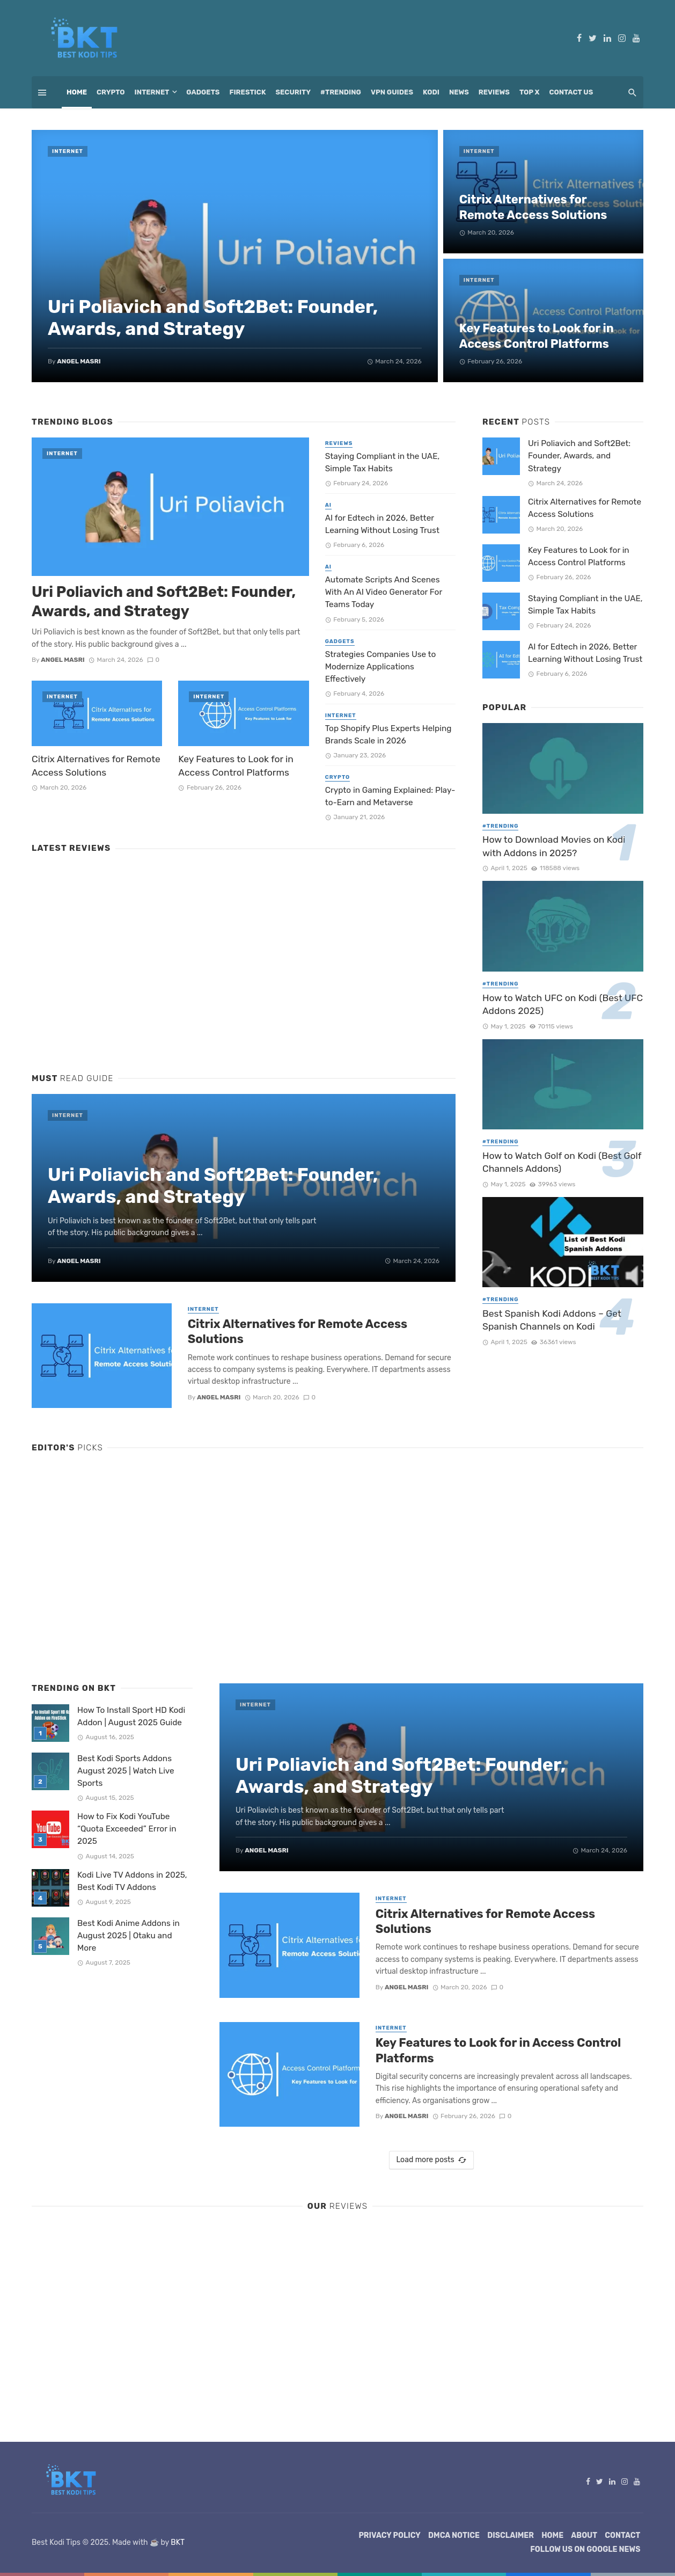 The image size is (675, 2576). Describe the element at coordinates (380, 667) in the screenshot. I see `Strategies Companies Use to Modernize Applications Effectively` at that location.